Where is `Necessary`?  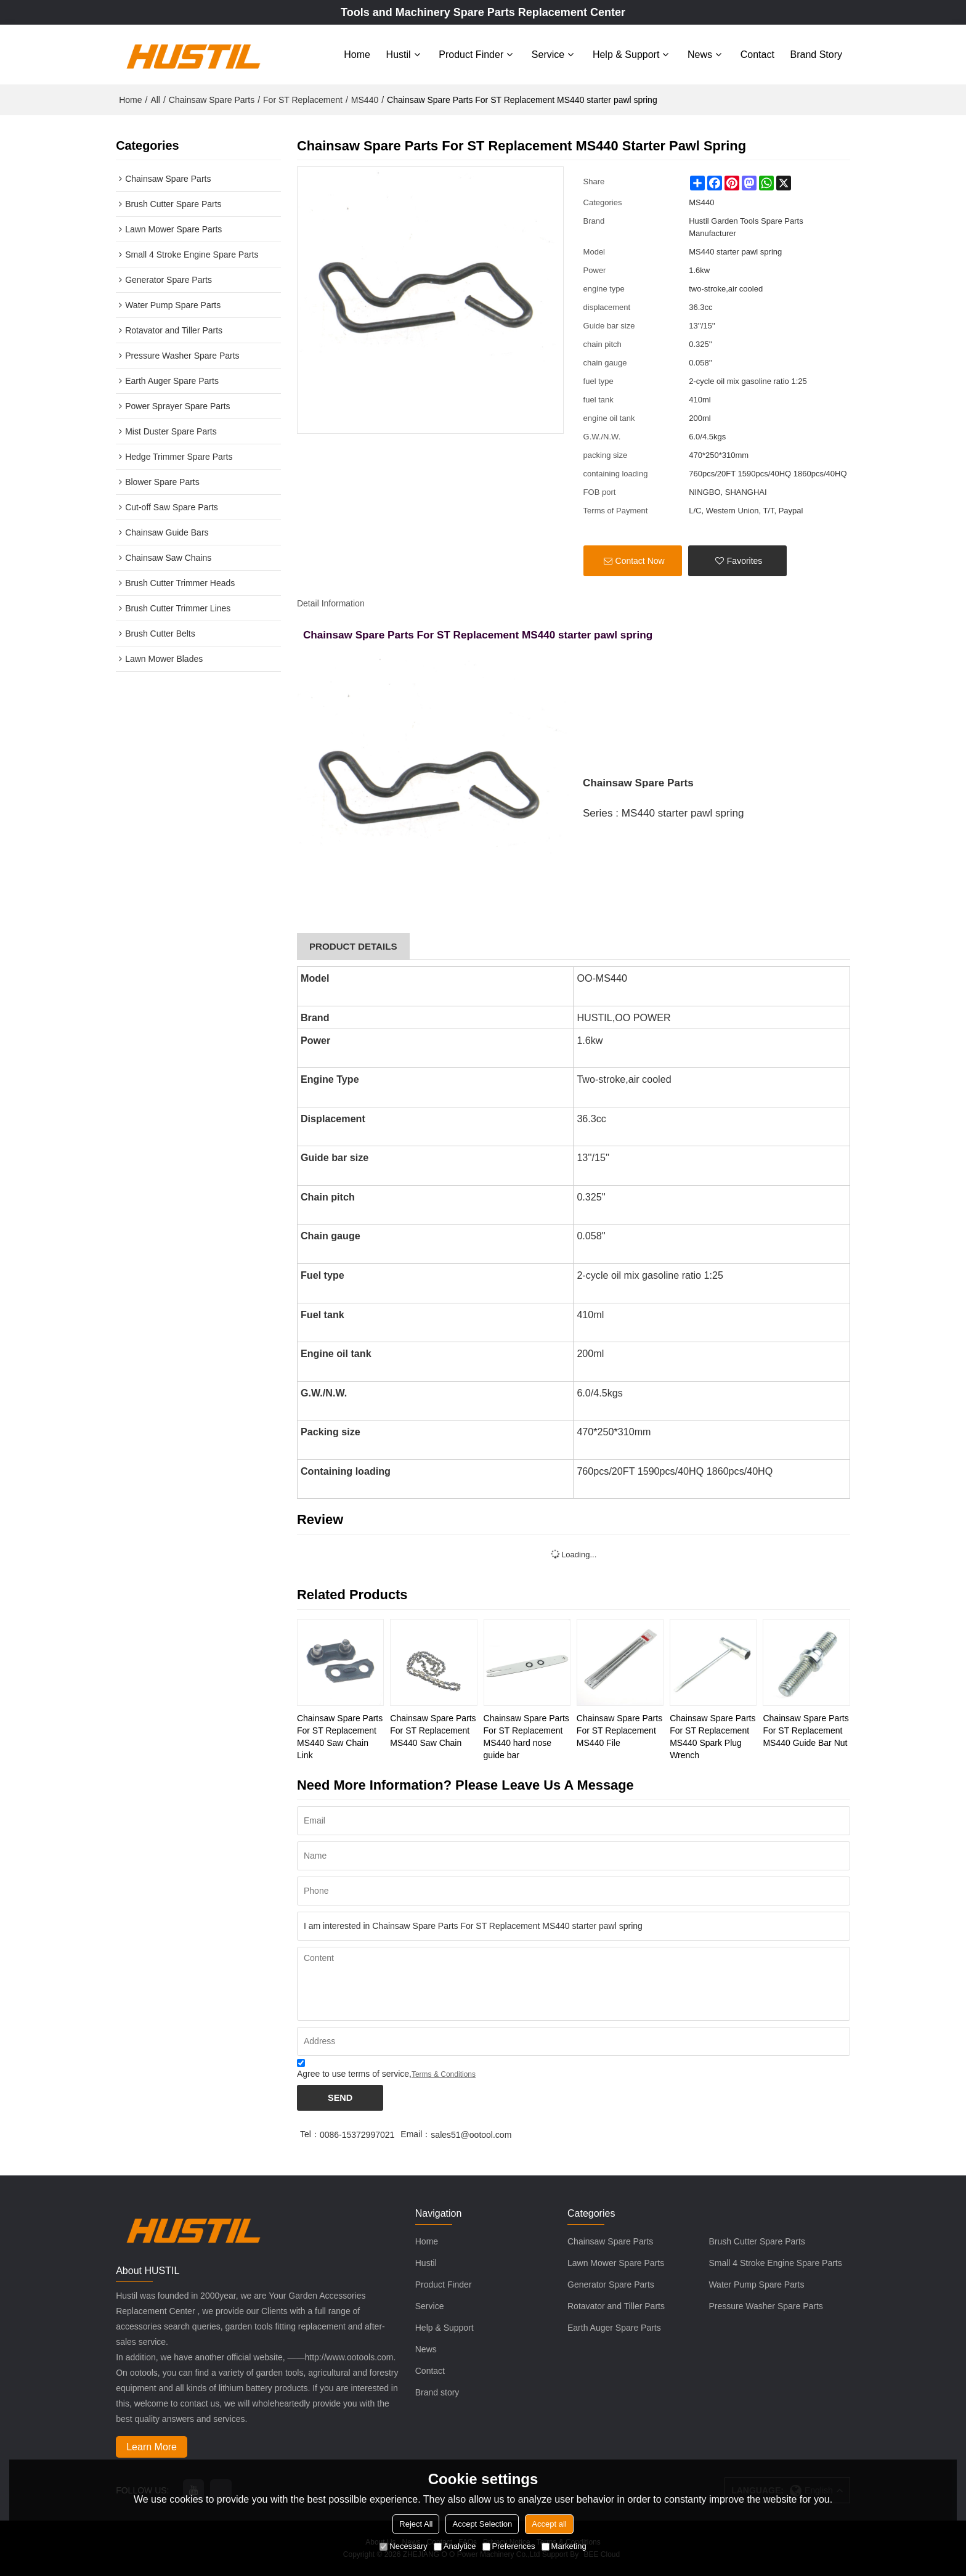 Necessary is located at coordinates (403, 2546).